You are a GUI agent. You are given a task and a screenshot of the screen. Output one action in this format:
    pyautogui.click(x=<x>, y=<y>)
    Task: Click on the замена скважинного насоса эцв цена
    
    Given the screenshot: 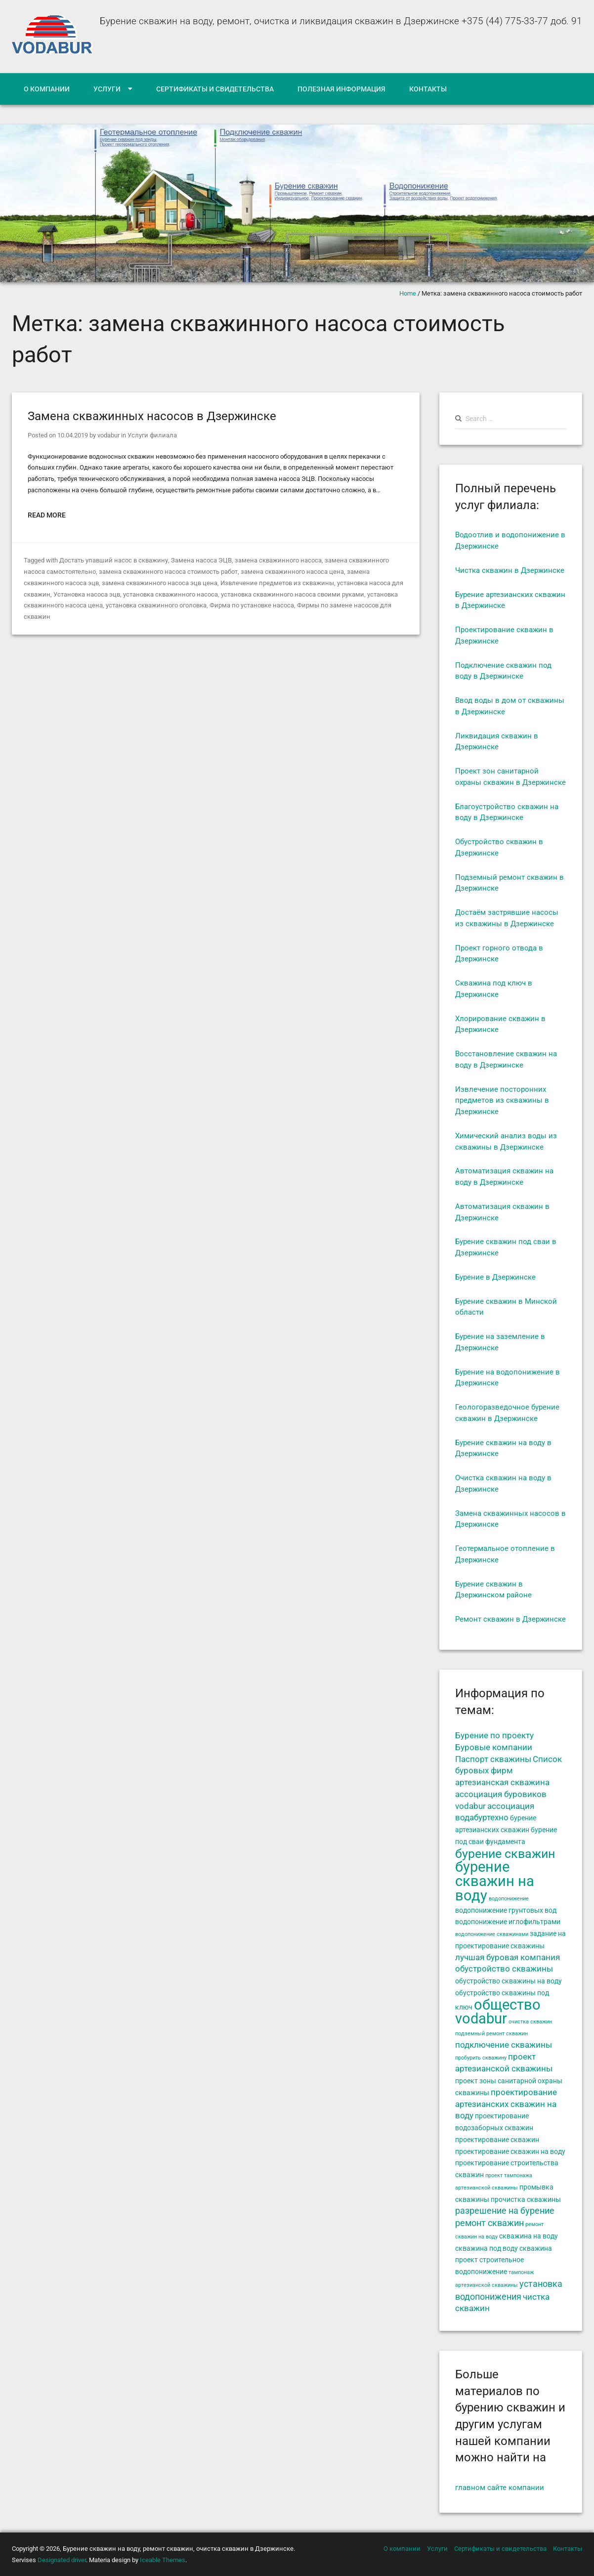 What is the action you would take?
    pyautogui.click(x=159, y=583)
    